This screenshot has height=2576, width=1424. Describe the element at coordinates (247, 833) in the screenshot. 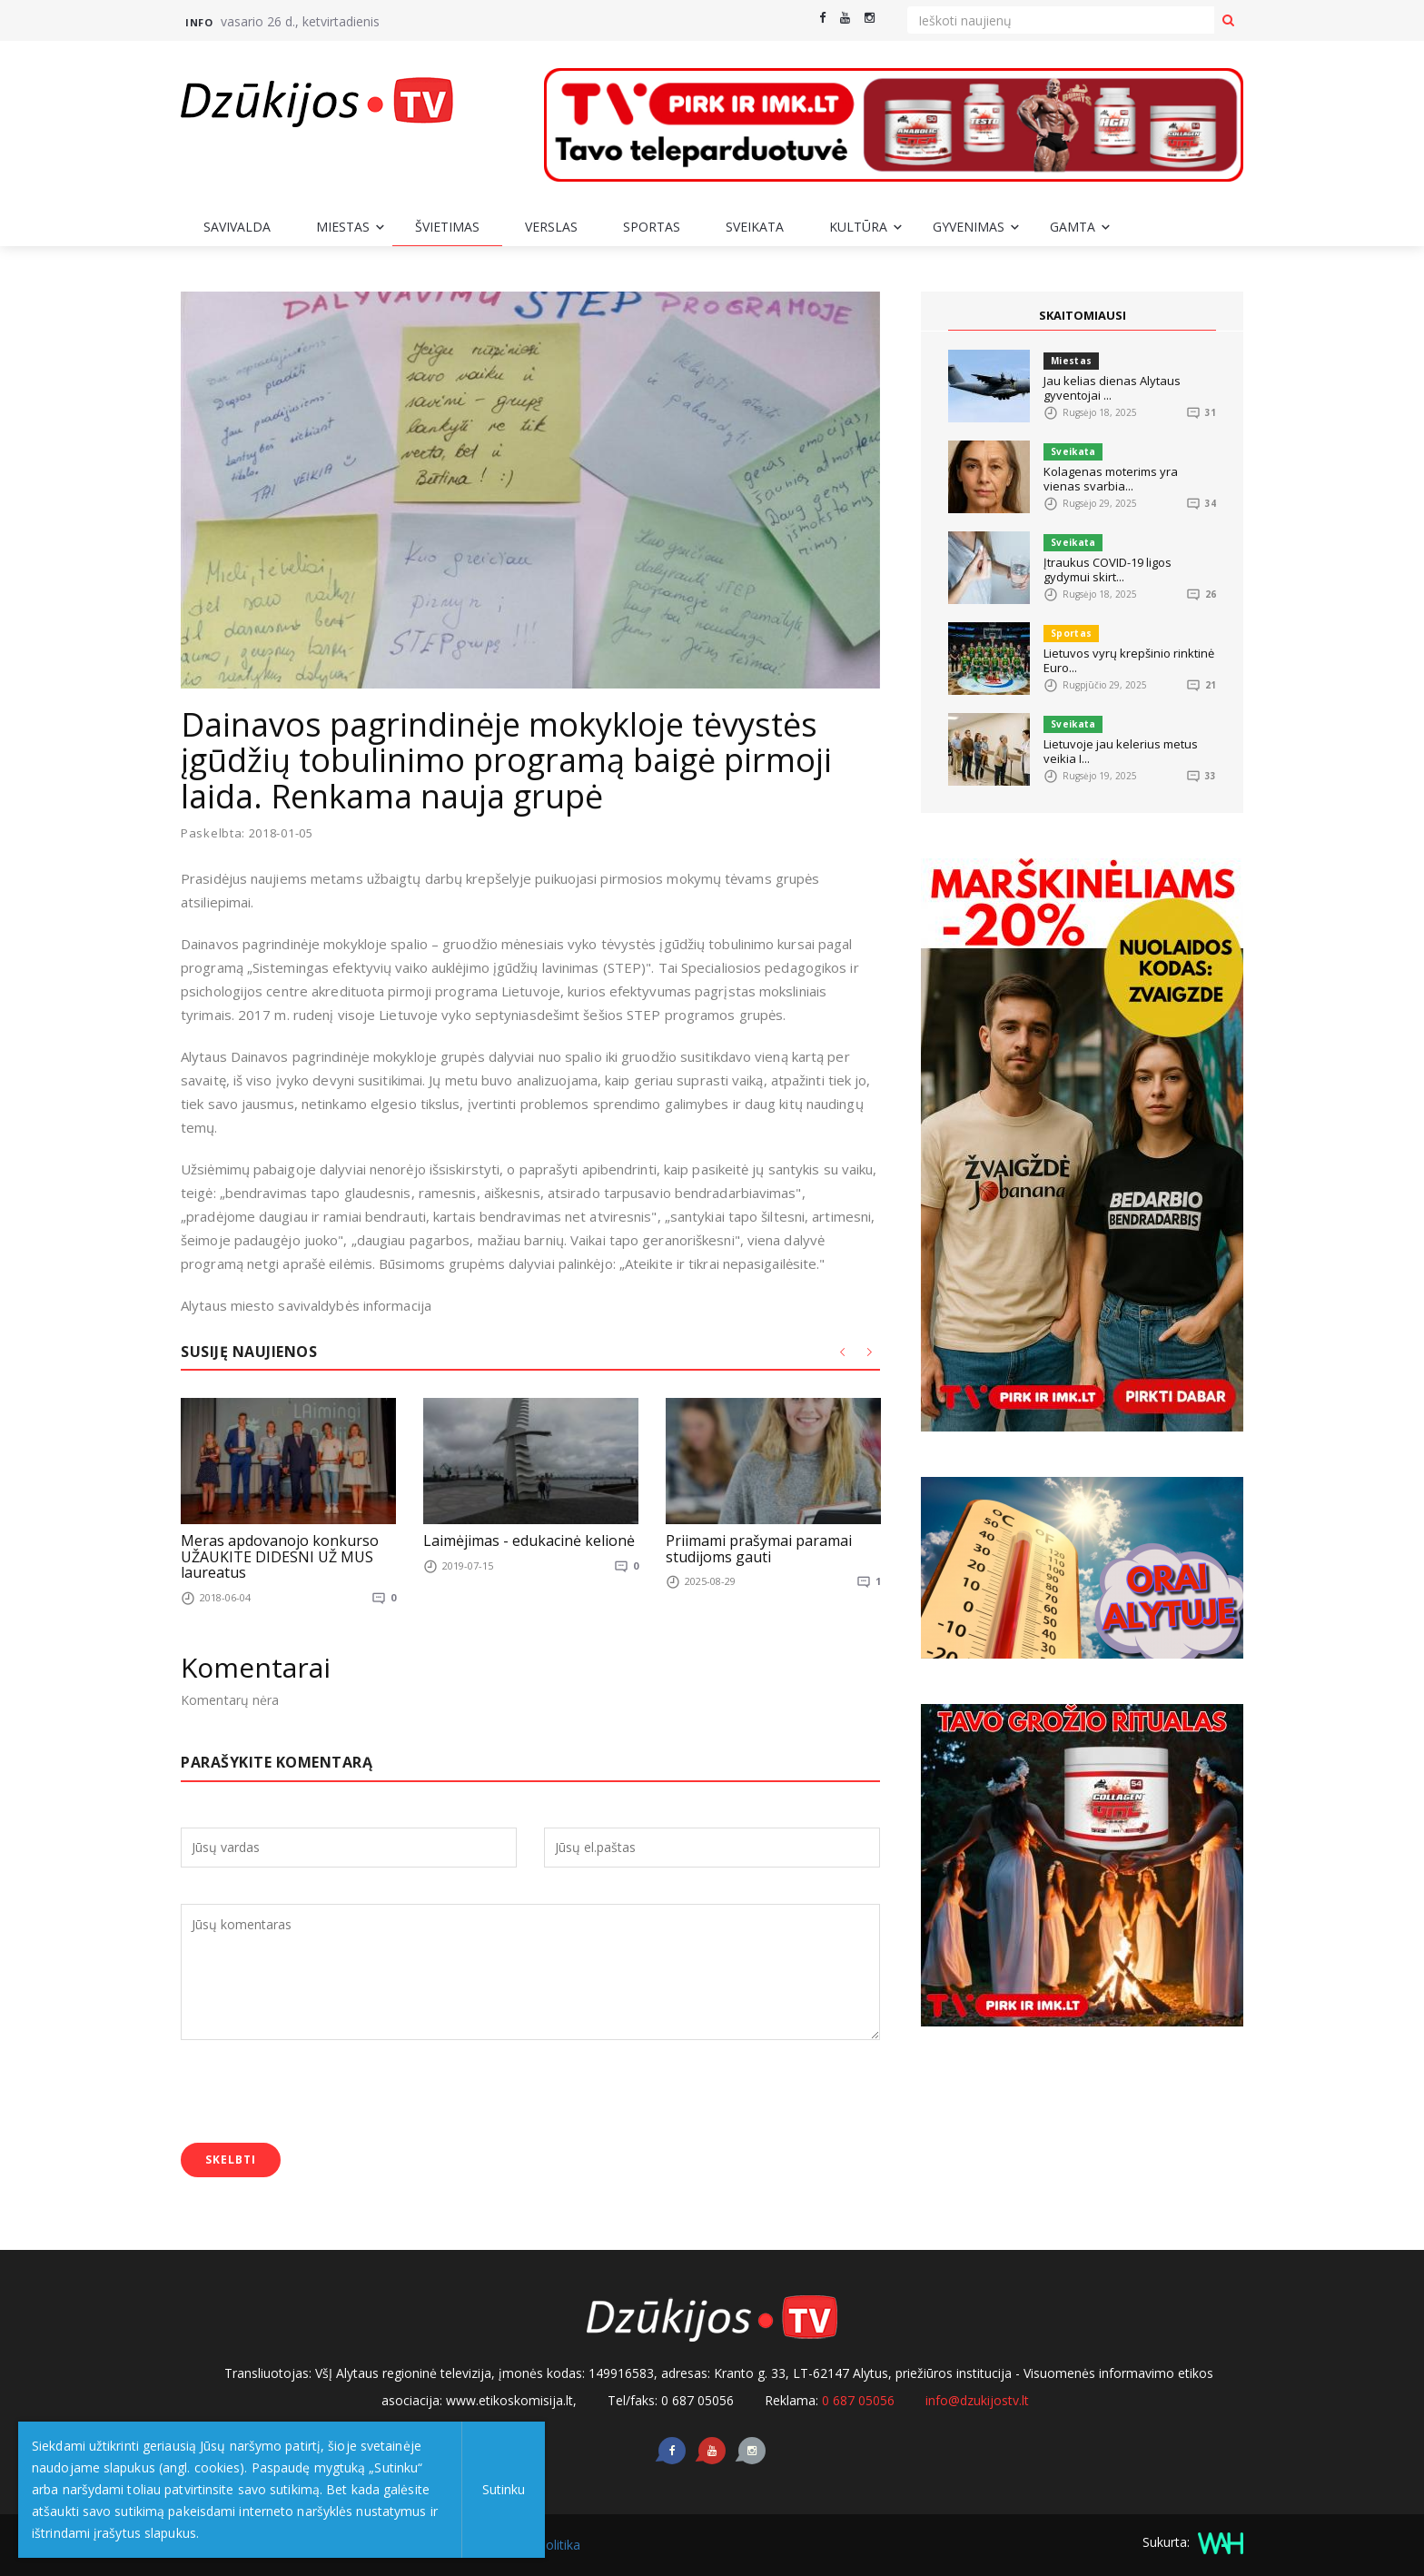

I see `Paskelbta: 2018-01-05` at that location.